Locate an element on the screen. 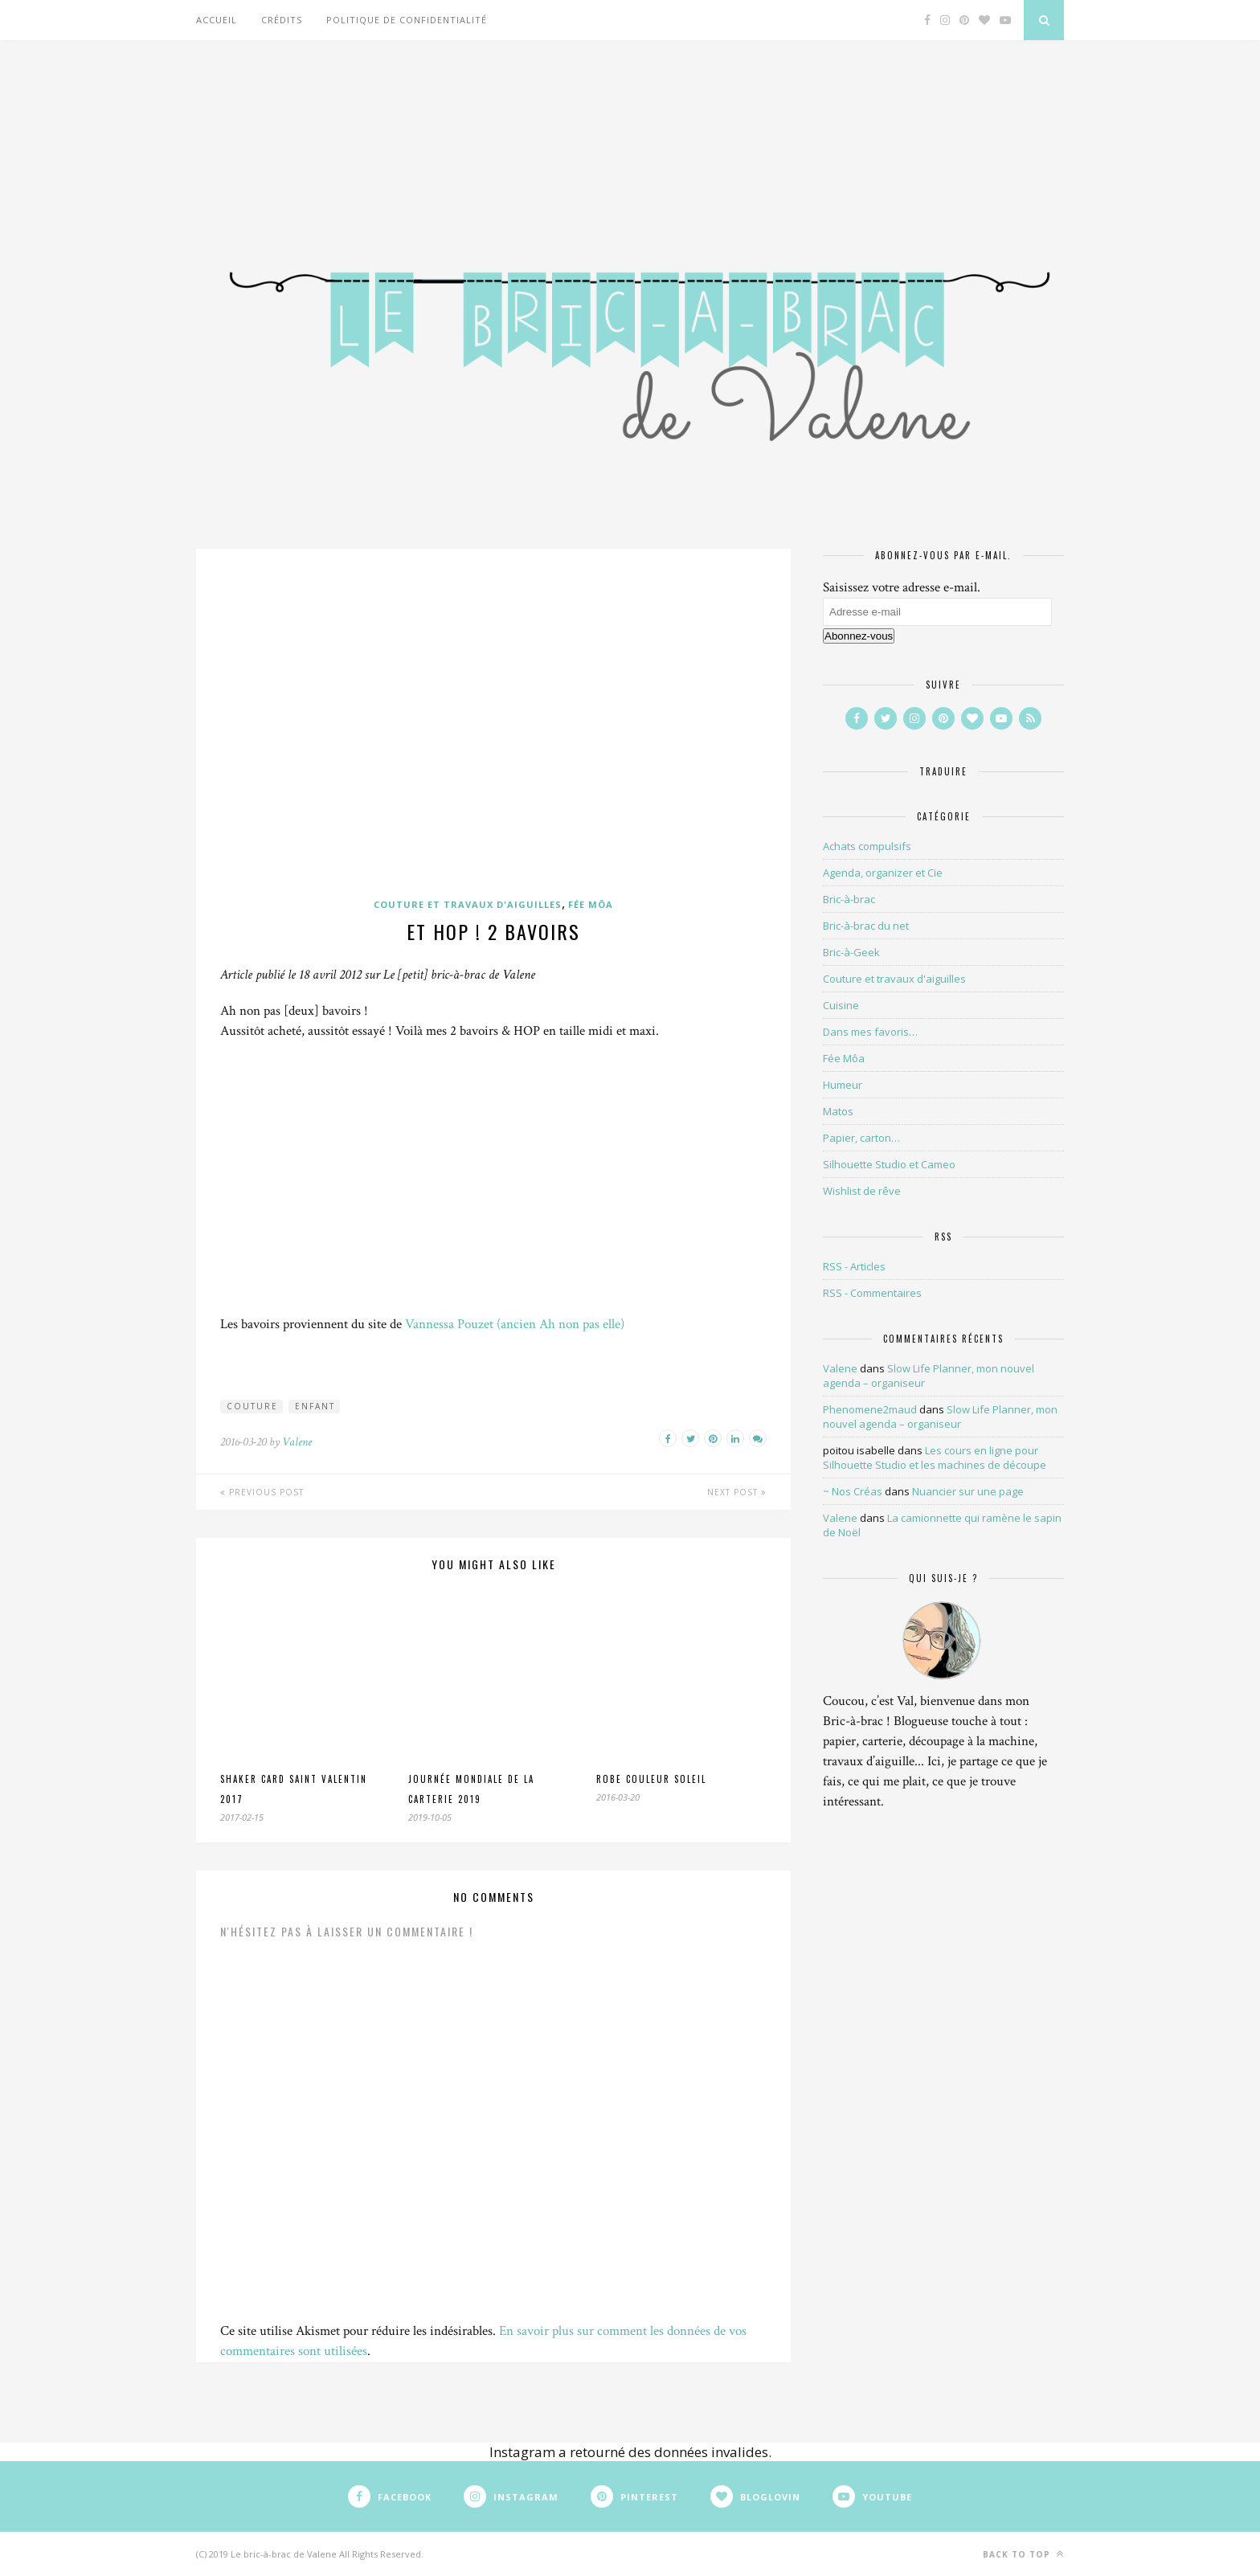 This screenshot has height=2576, width=1260. couture is located at coordinates (252, 1406).